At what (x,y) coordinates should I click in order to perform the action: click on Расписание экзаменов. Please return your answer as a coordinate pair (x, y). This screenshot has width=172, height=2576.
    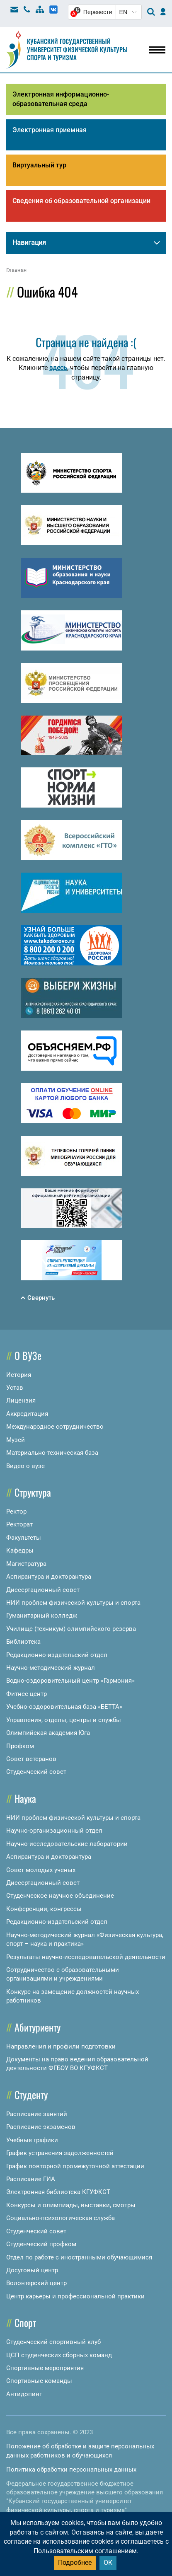
    Looking at the image, I should click on (40, 2127).